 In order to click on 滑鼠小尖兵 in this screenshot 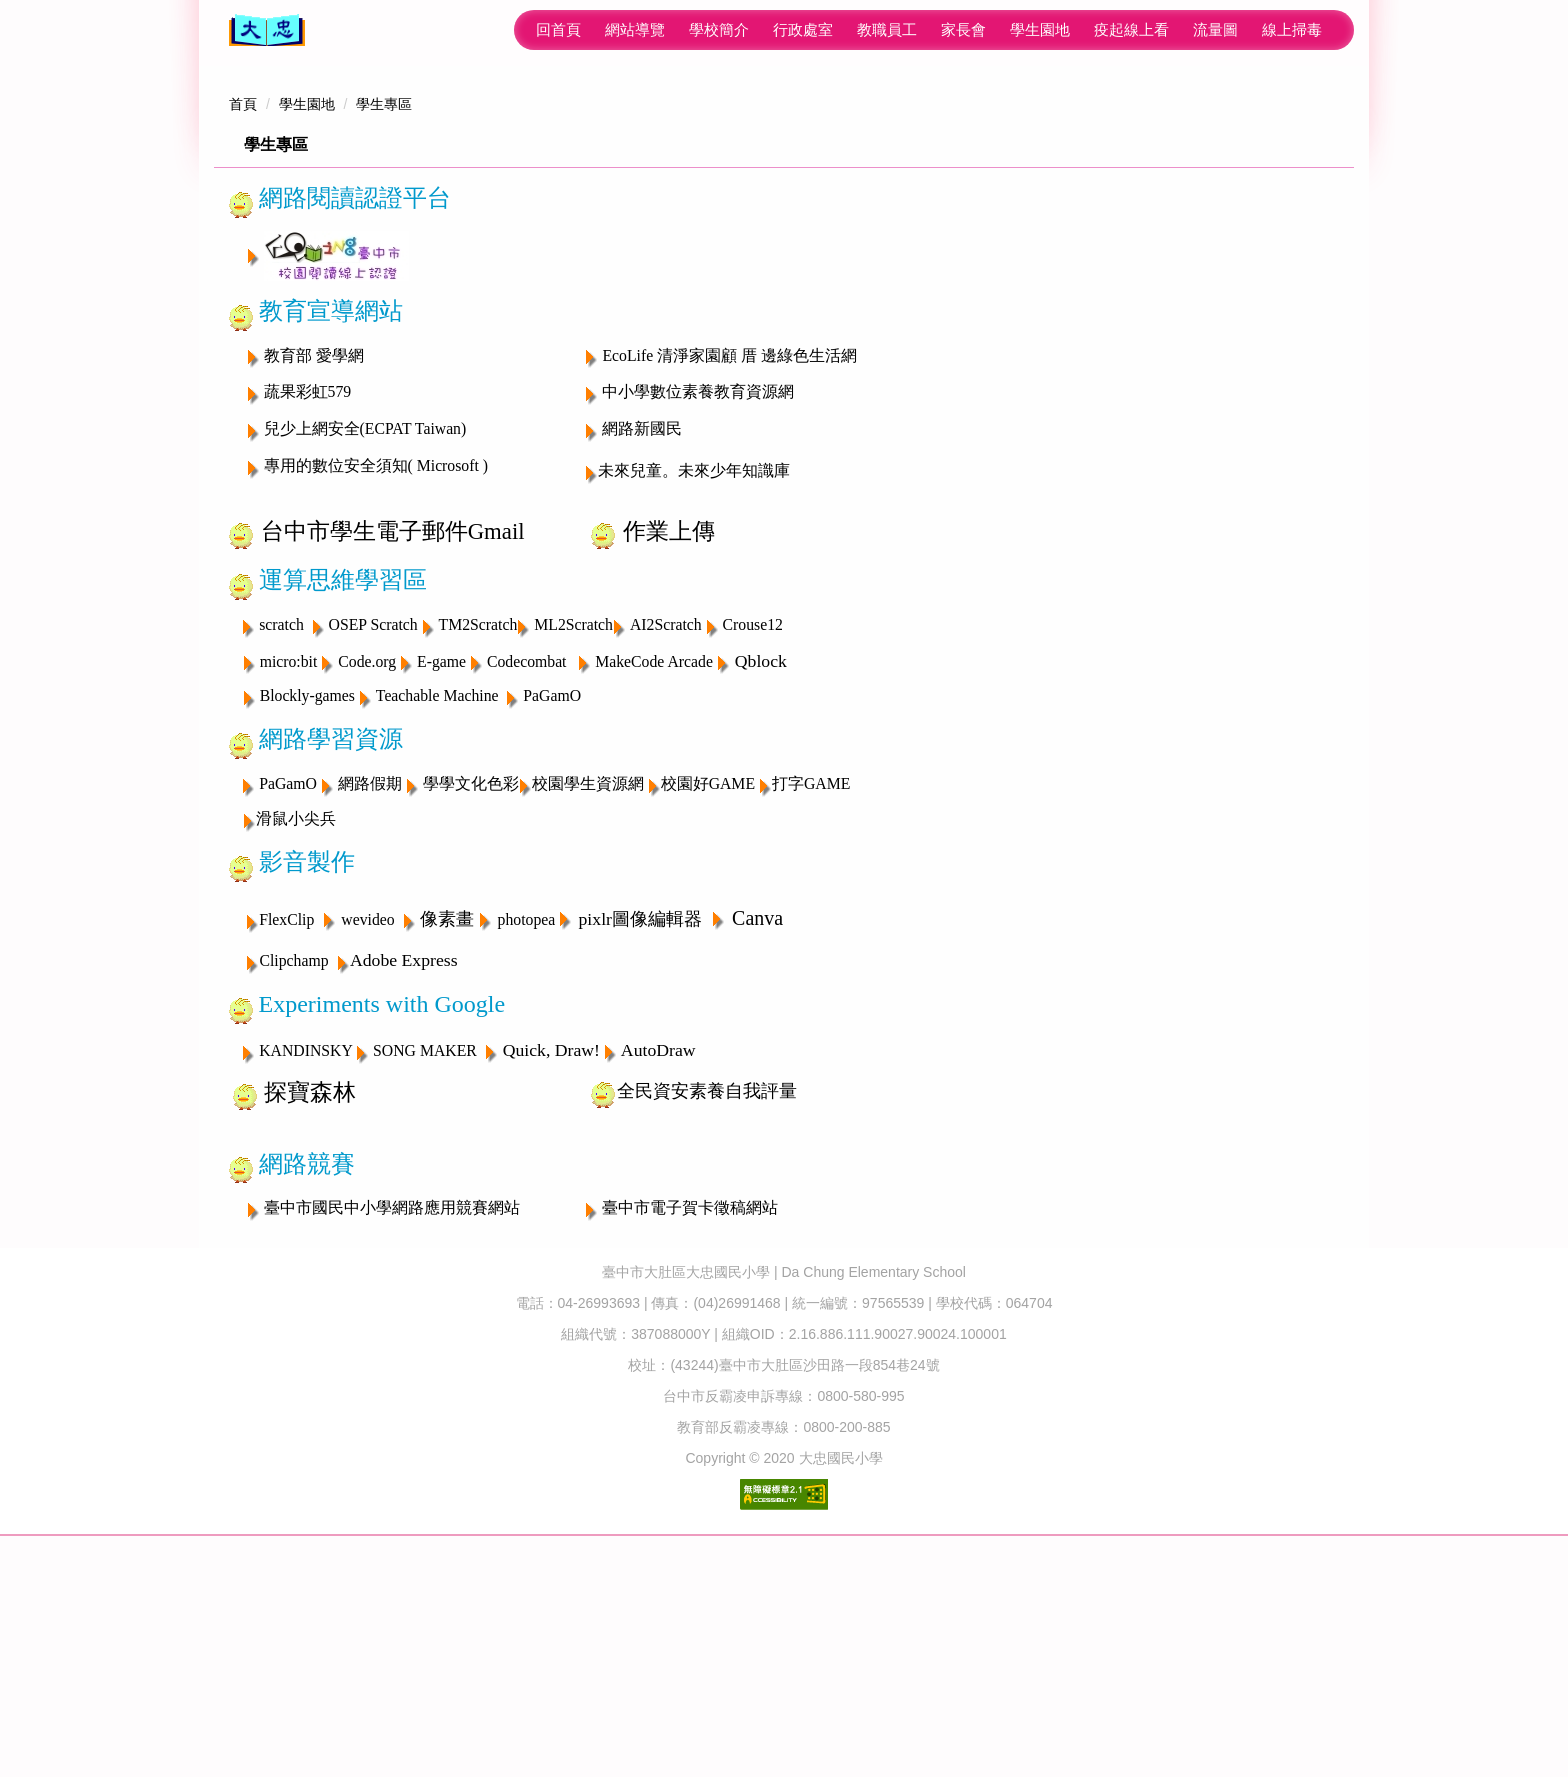, I will do `click(296, 1013)`.